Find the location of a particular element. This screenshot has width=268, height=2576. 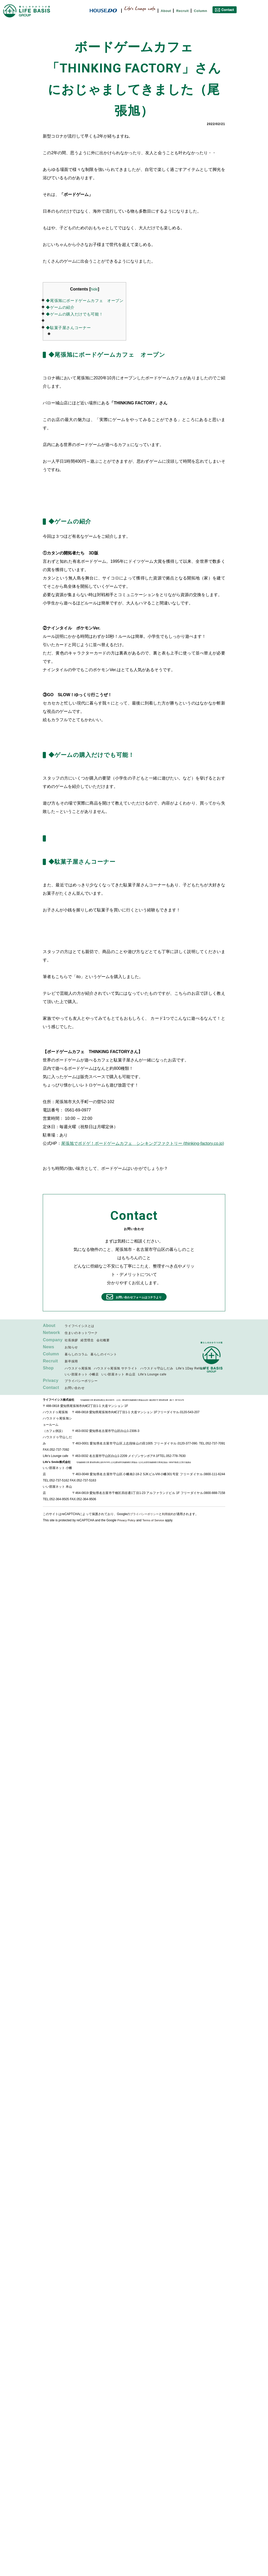

Life’s Lounge cafe is located at coordinates (152, 1375).